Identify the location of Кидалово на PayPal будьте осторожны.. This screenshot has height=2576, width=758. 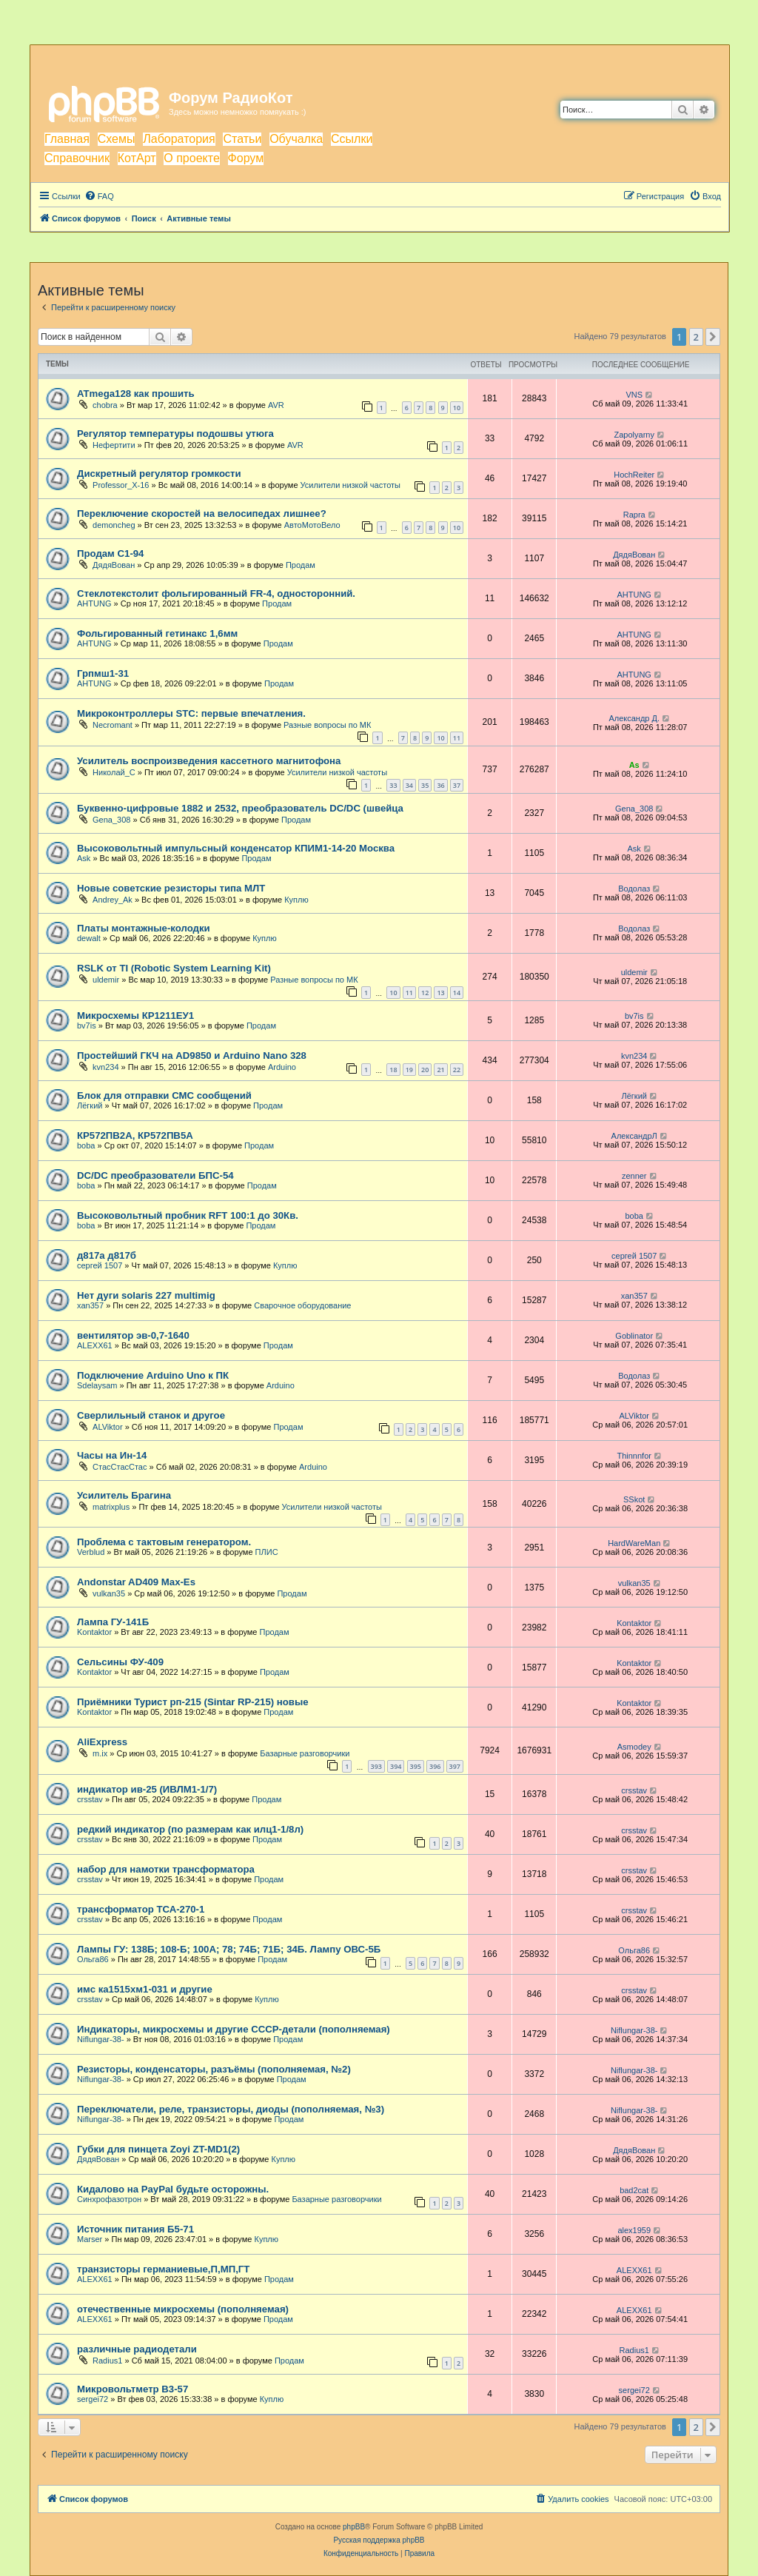
(173, 2189).